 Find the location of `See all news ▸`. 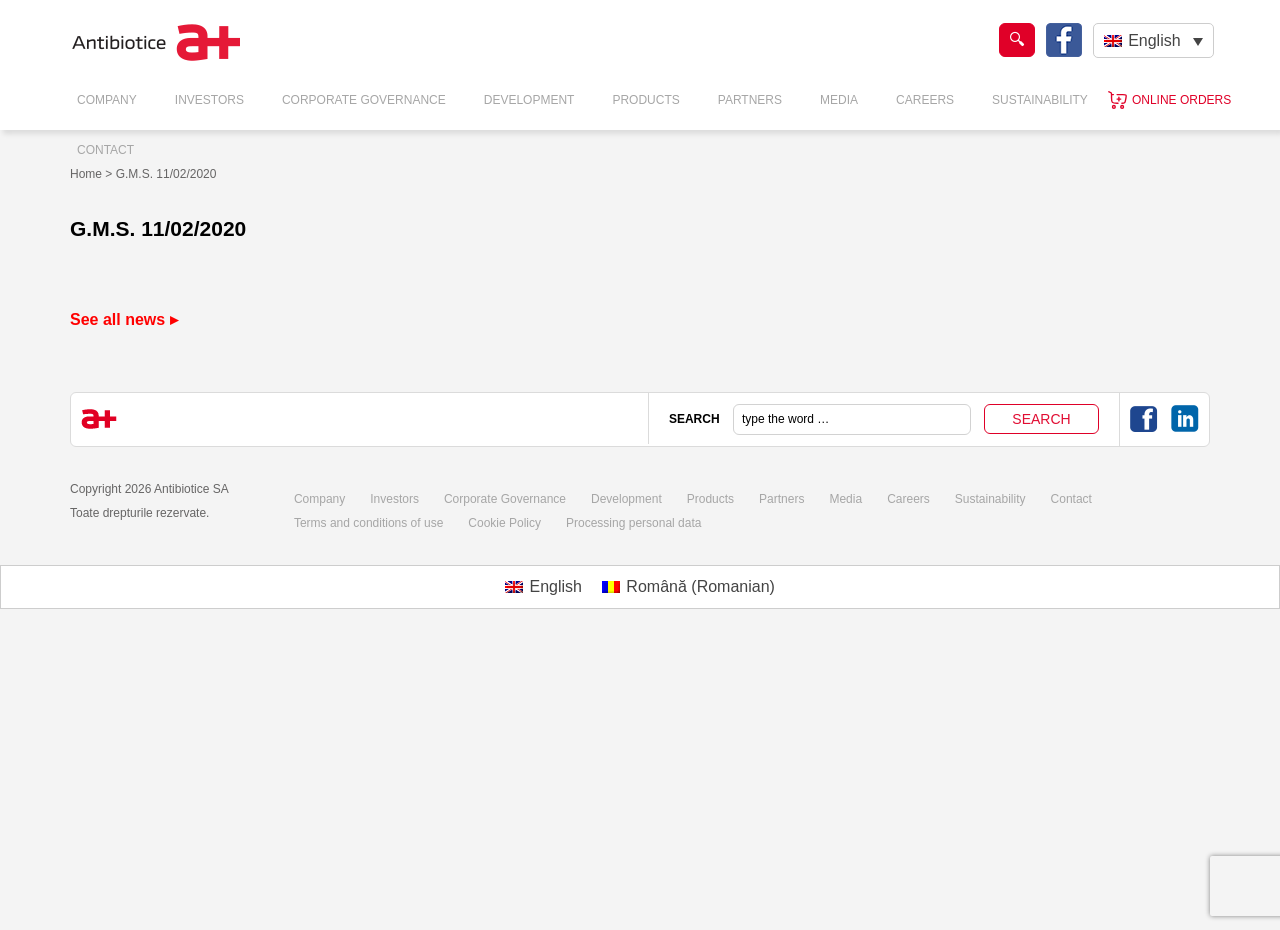

See all news ▸ is located at coordinates (124, 319).